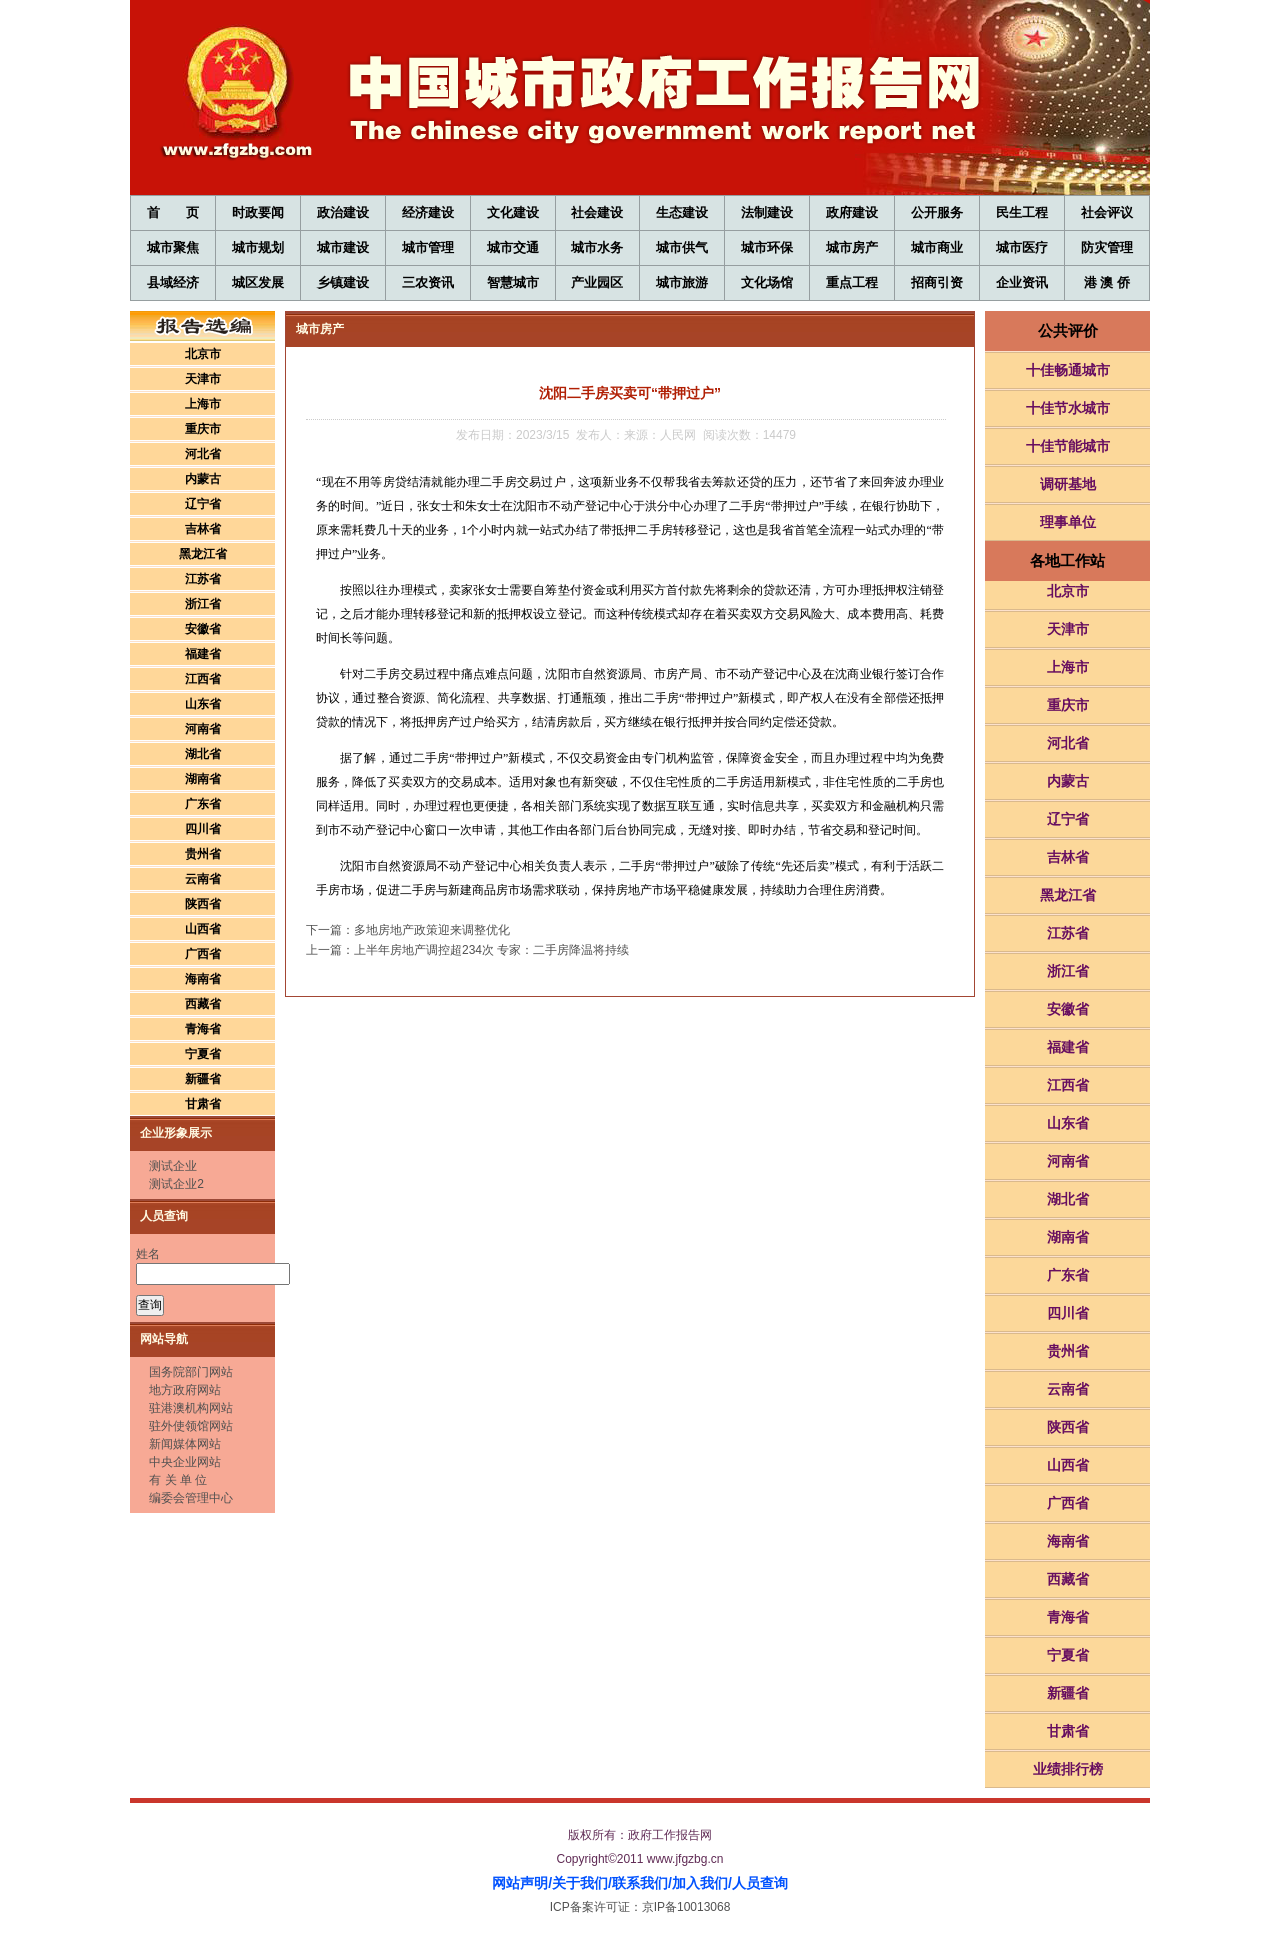 The height and width of the screenshot is (1939, 1280). Describe the element at coordinates (343, 212) in the screenshot. I see `政治建设` at that location.